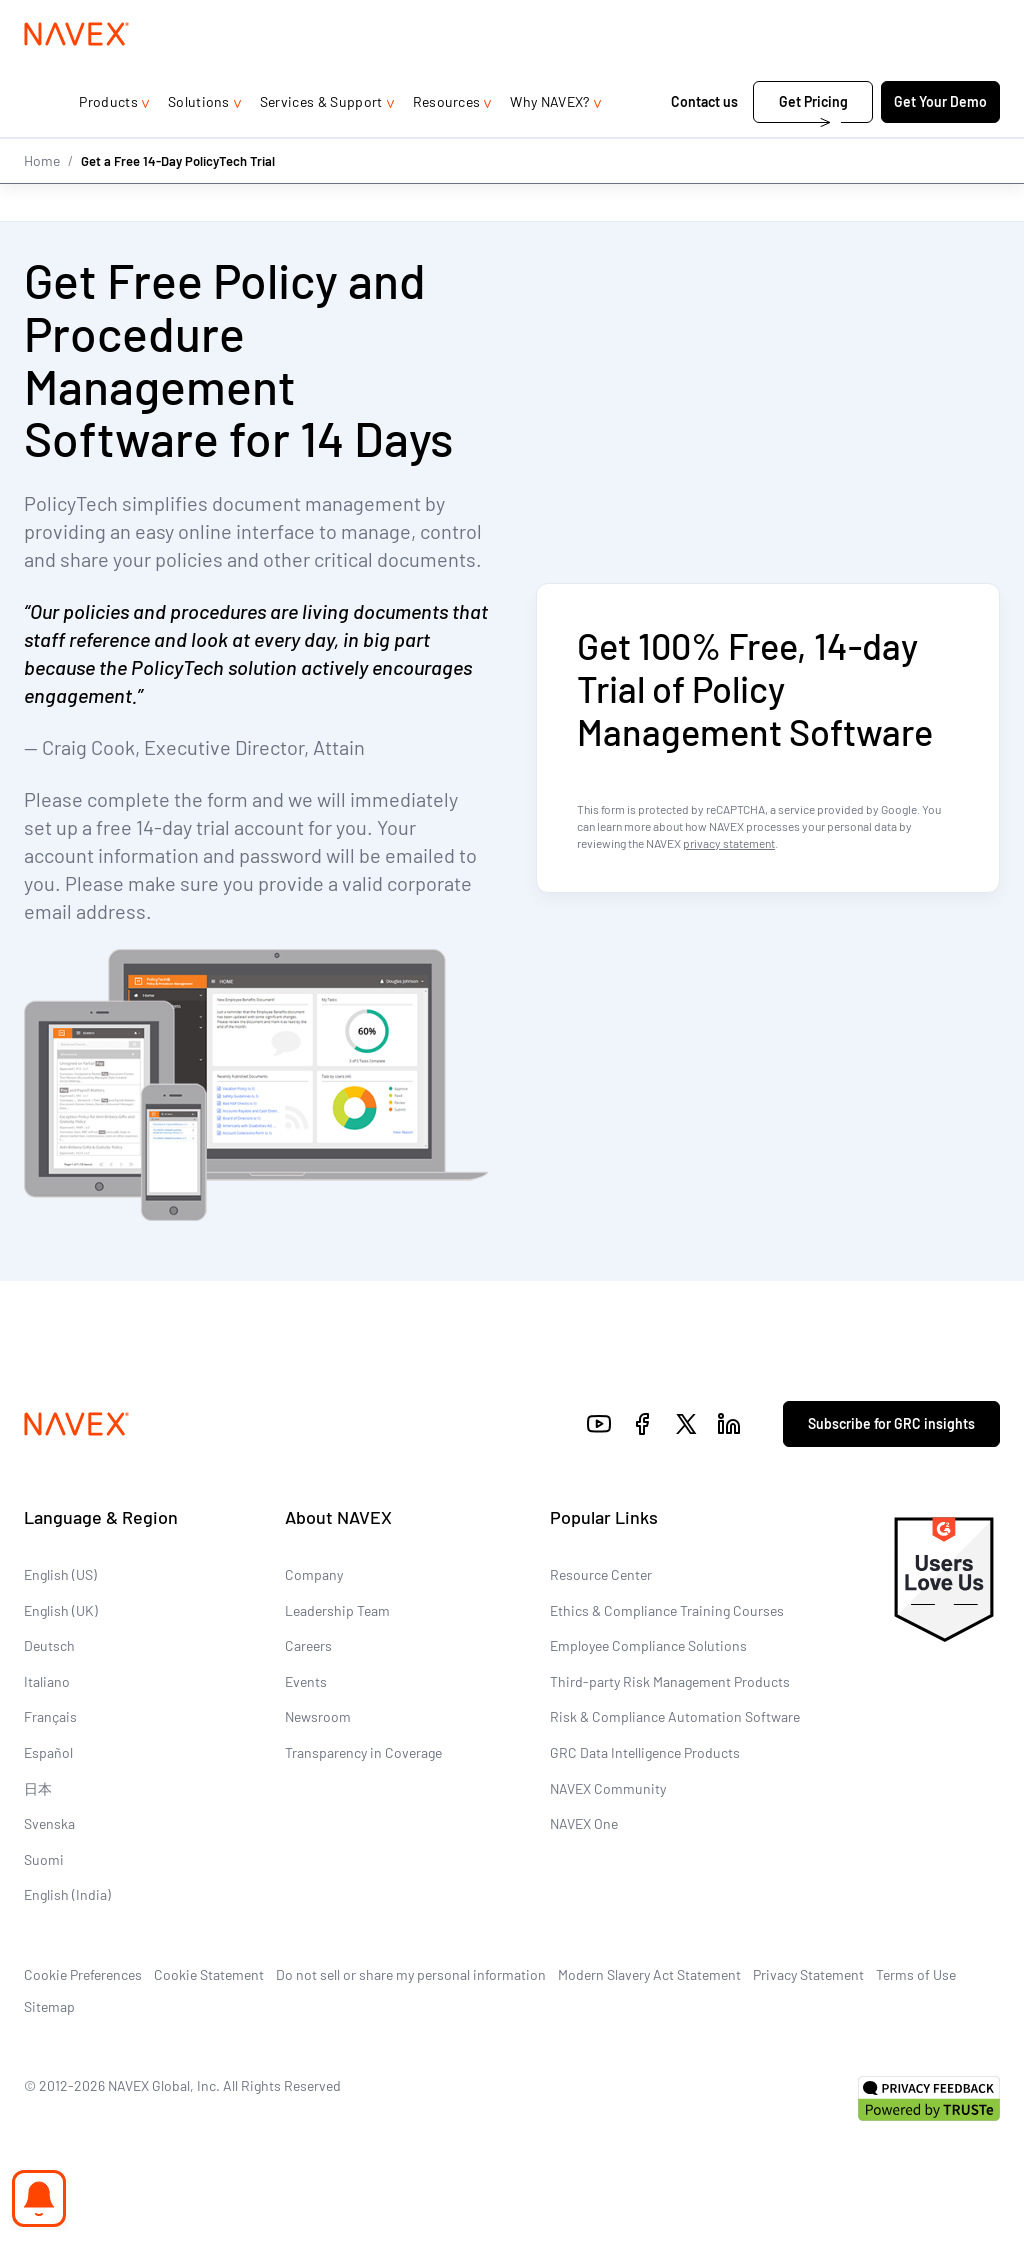  Describe the element at coordinates (108, 141) in the screenshot. I see `Products` at that location.